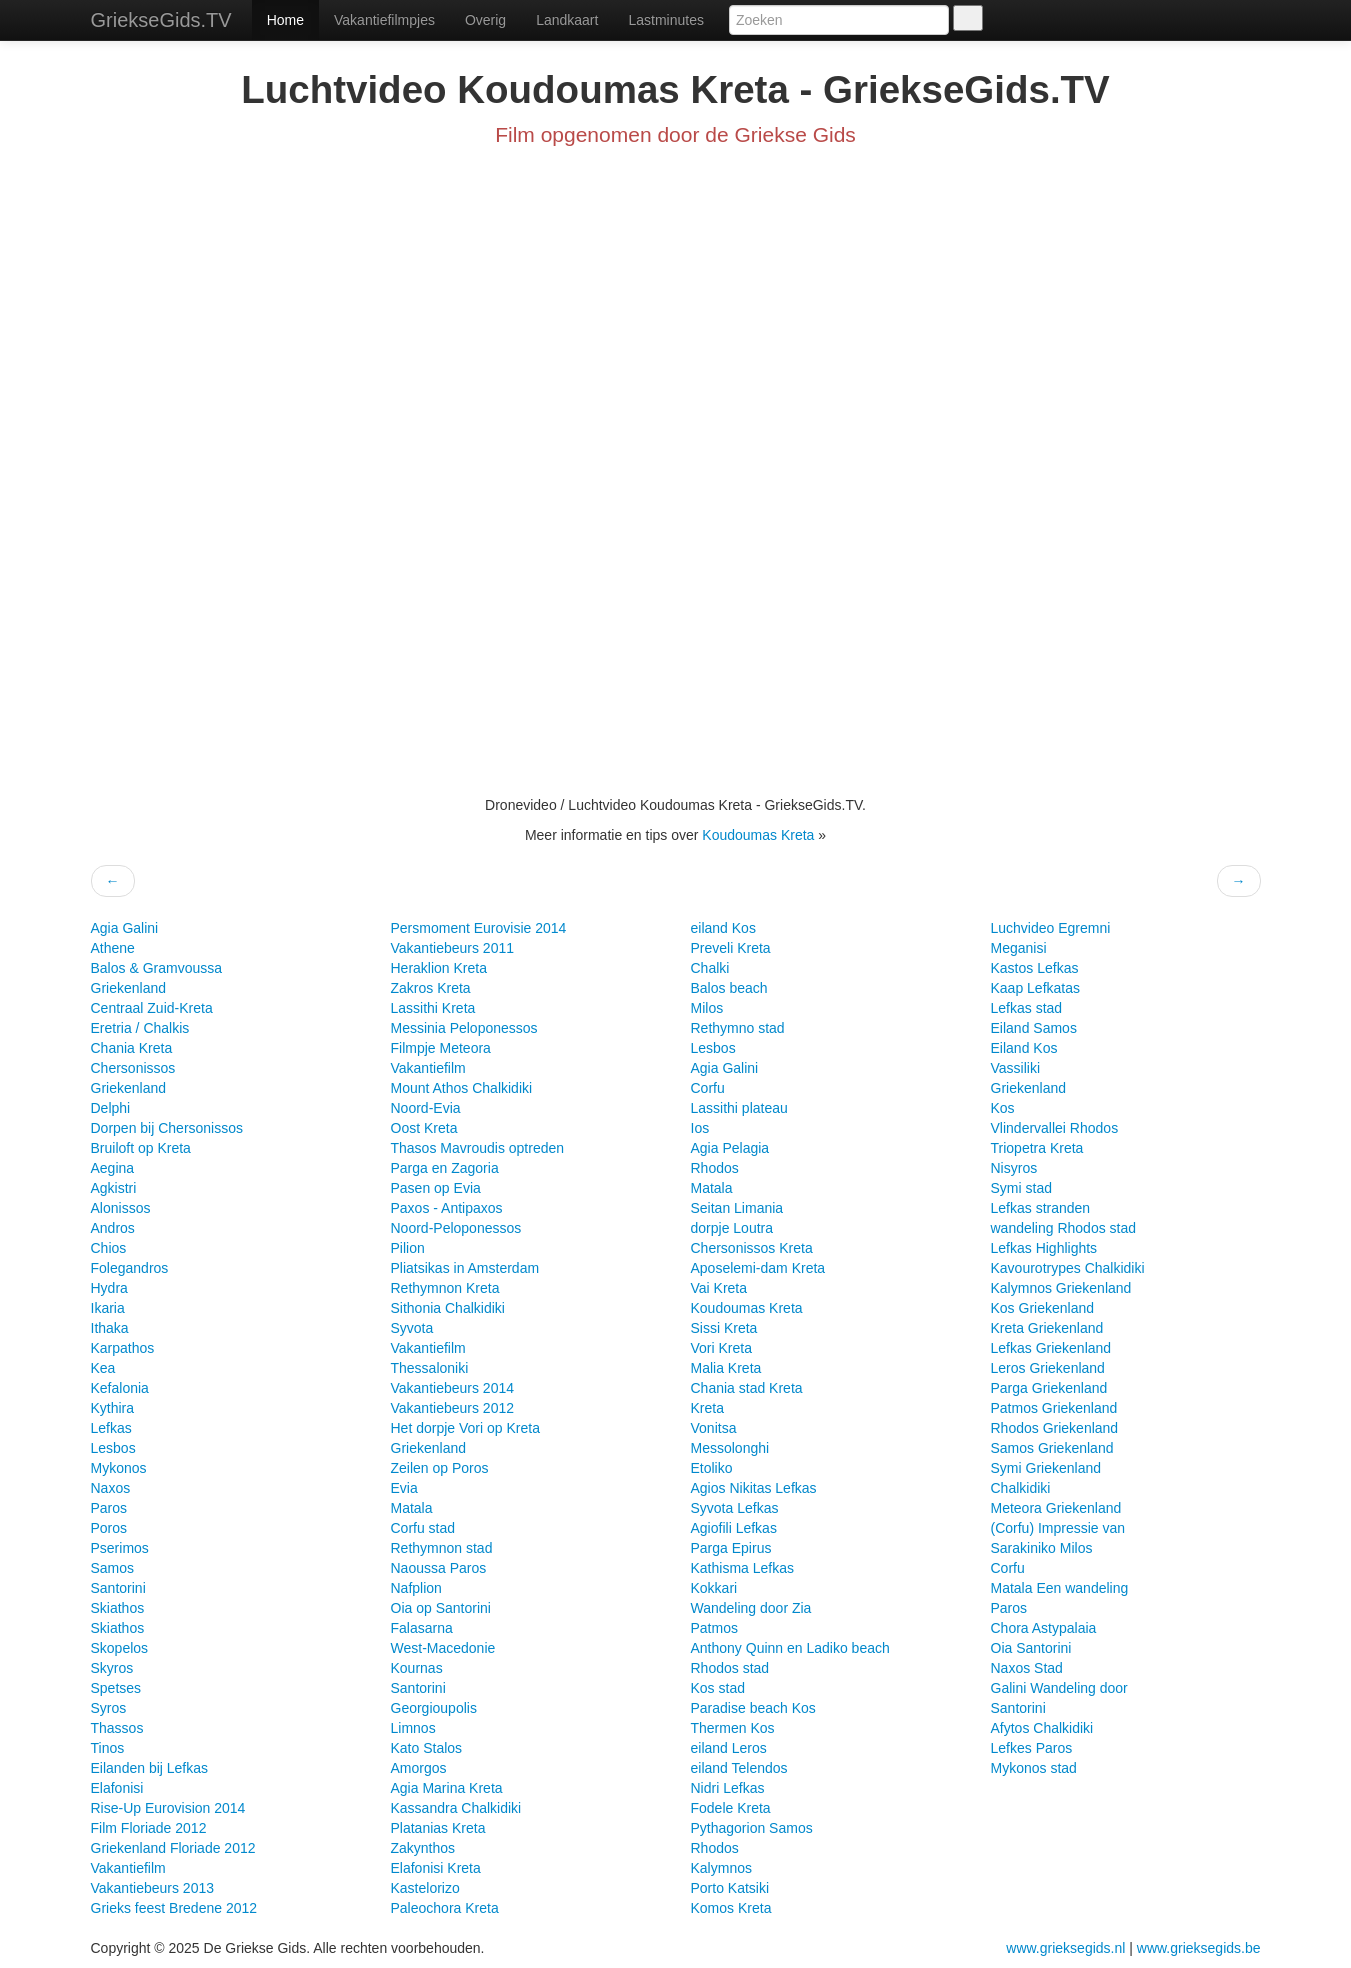 The width and height of the screenshot is (1351, 1968). Describe the element at coordinates (123, 1348) in the screenshot. I see `Karpathos` at that location.